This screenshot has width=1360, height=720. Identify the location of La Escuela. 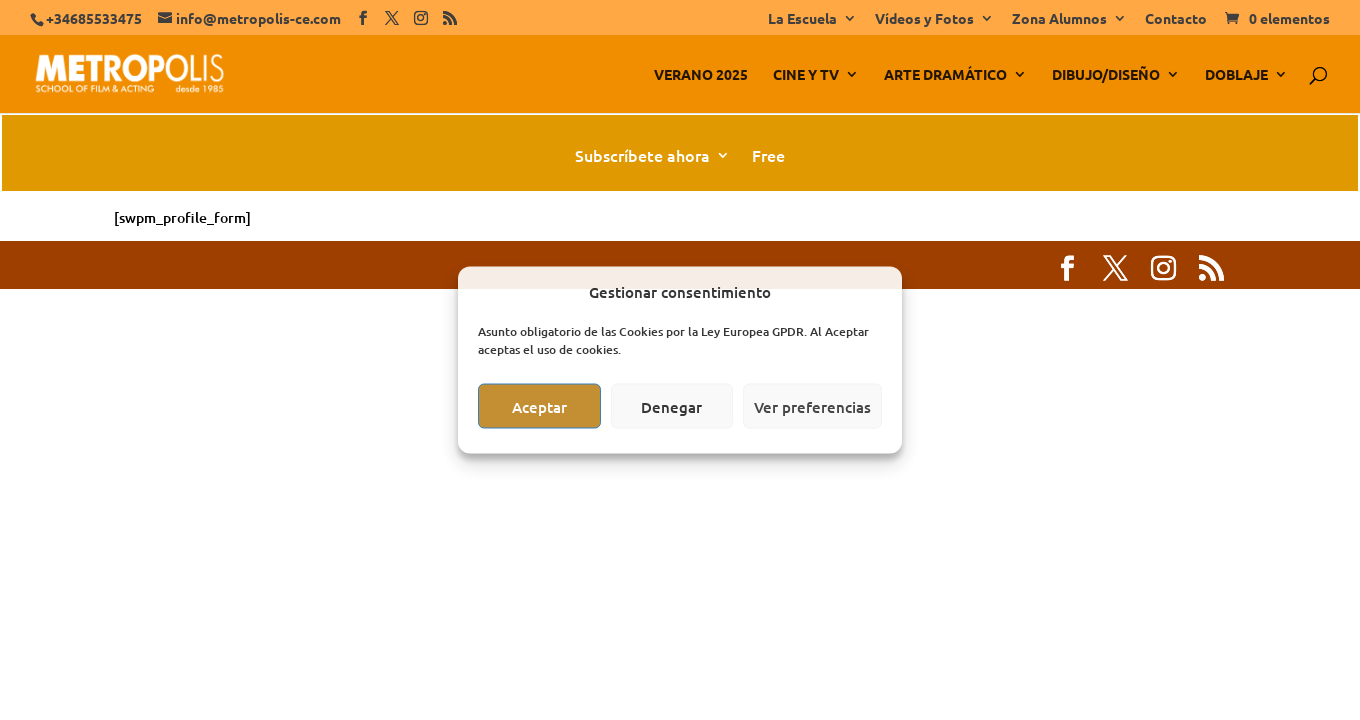
(802, 19).